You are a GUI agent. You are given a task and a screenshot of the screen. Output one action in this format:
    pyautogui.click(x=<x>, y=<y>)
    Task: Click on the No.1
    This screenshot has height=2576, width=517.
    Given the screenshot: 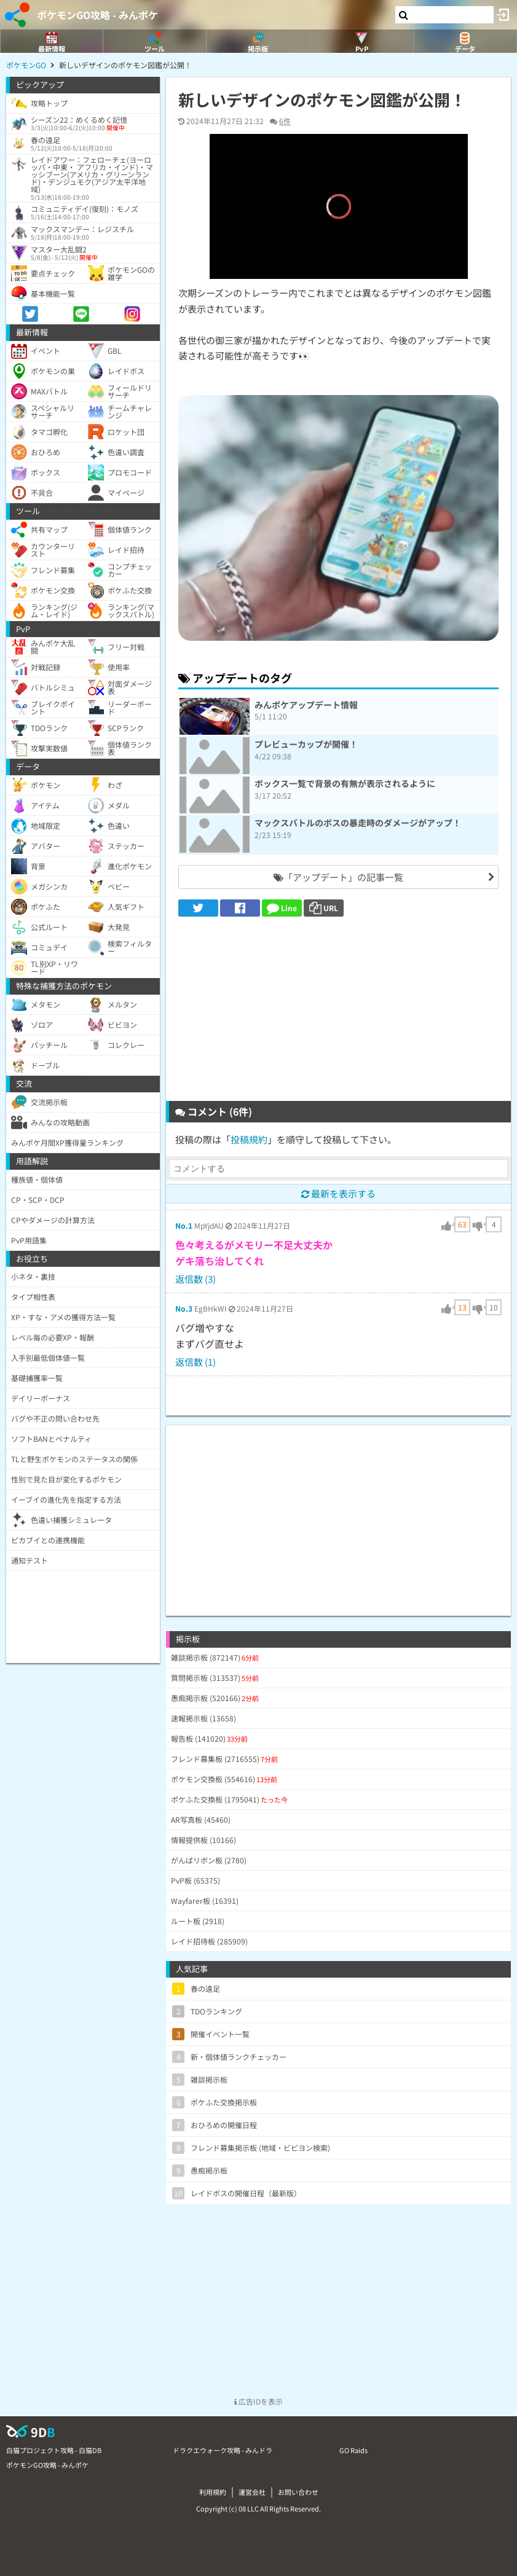 What is the action you would take?
    pyautogui.click(x=183, y=1225)
    